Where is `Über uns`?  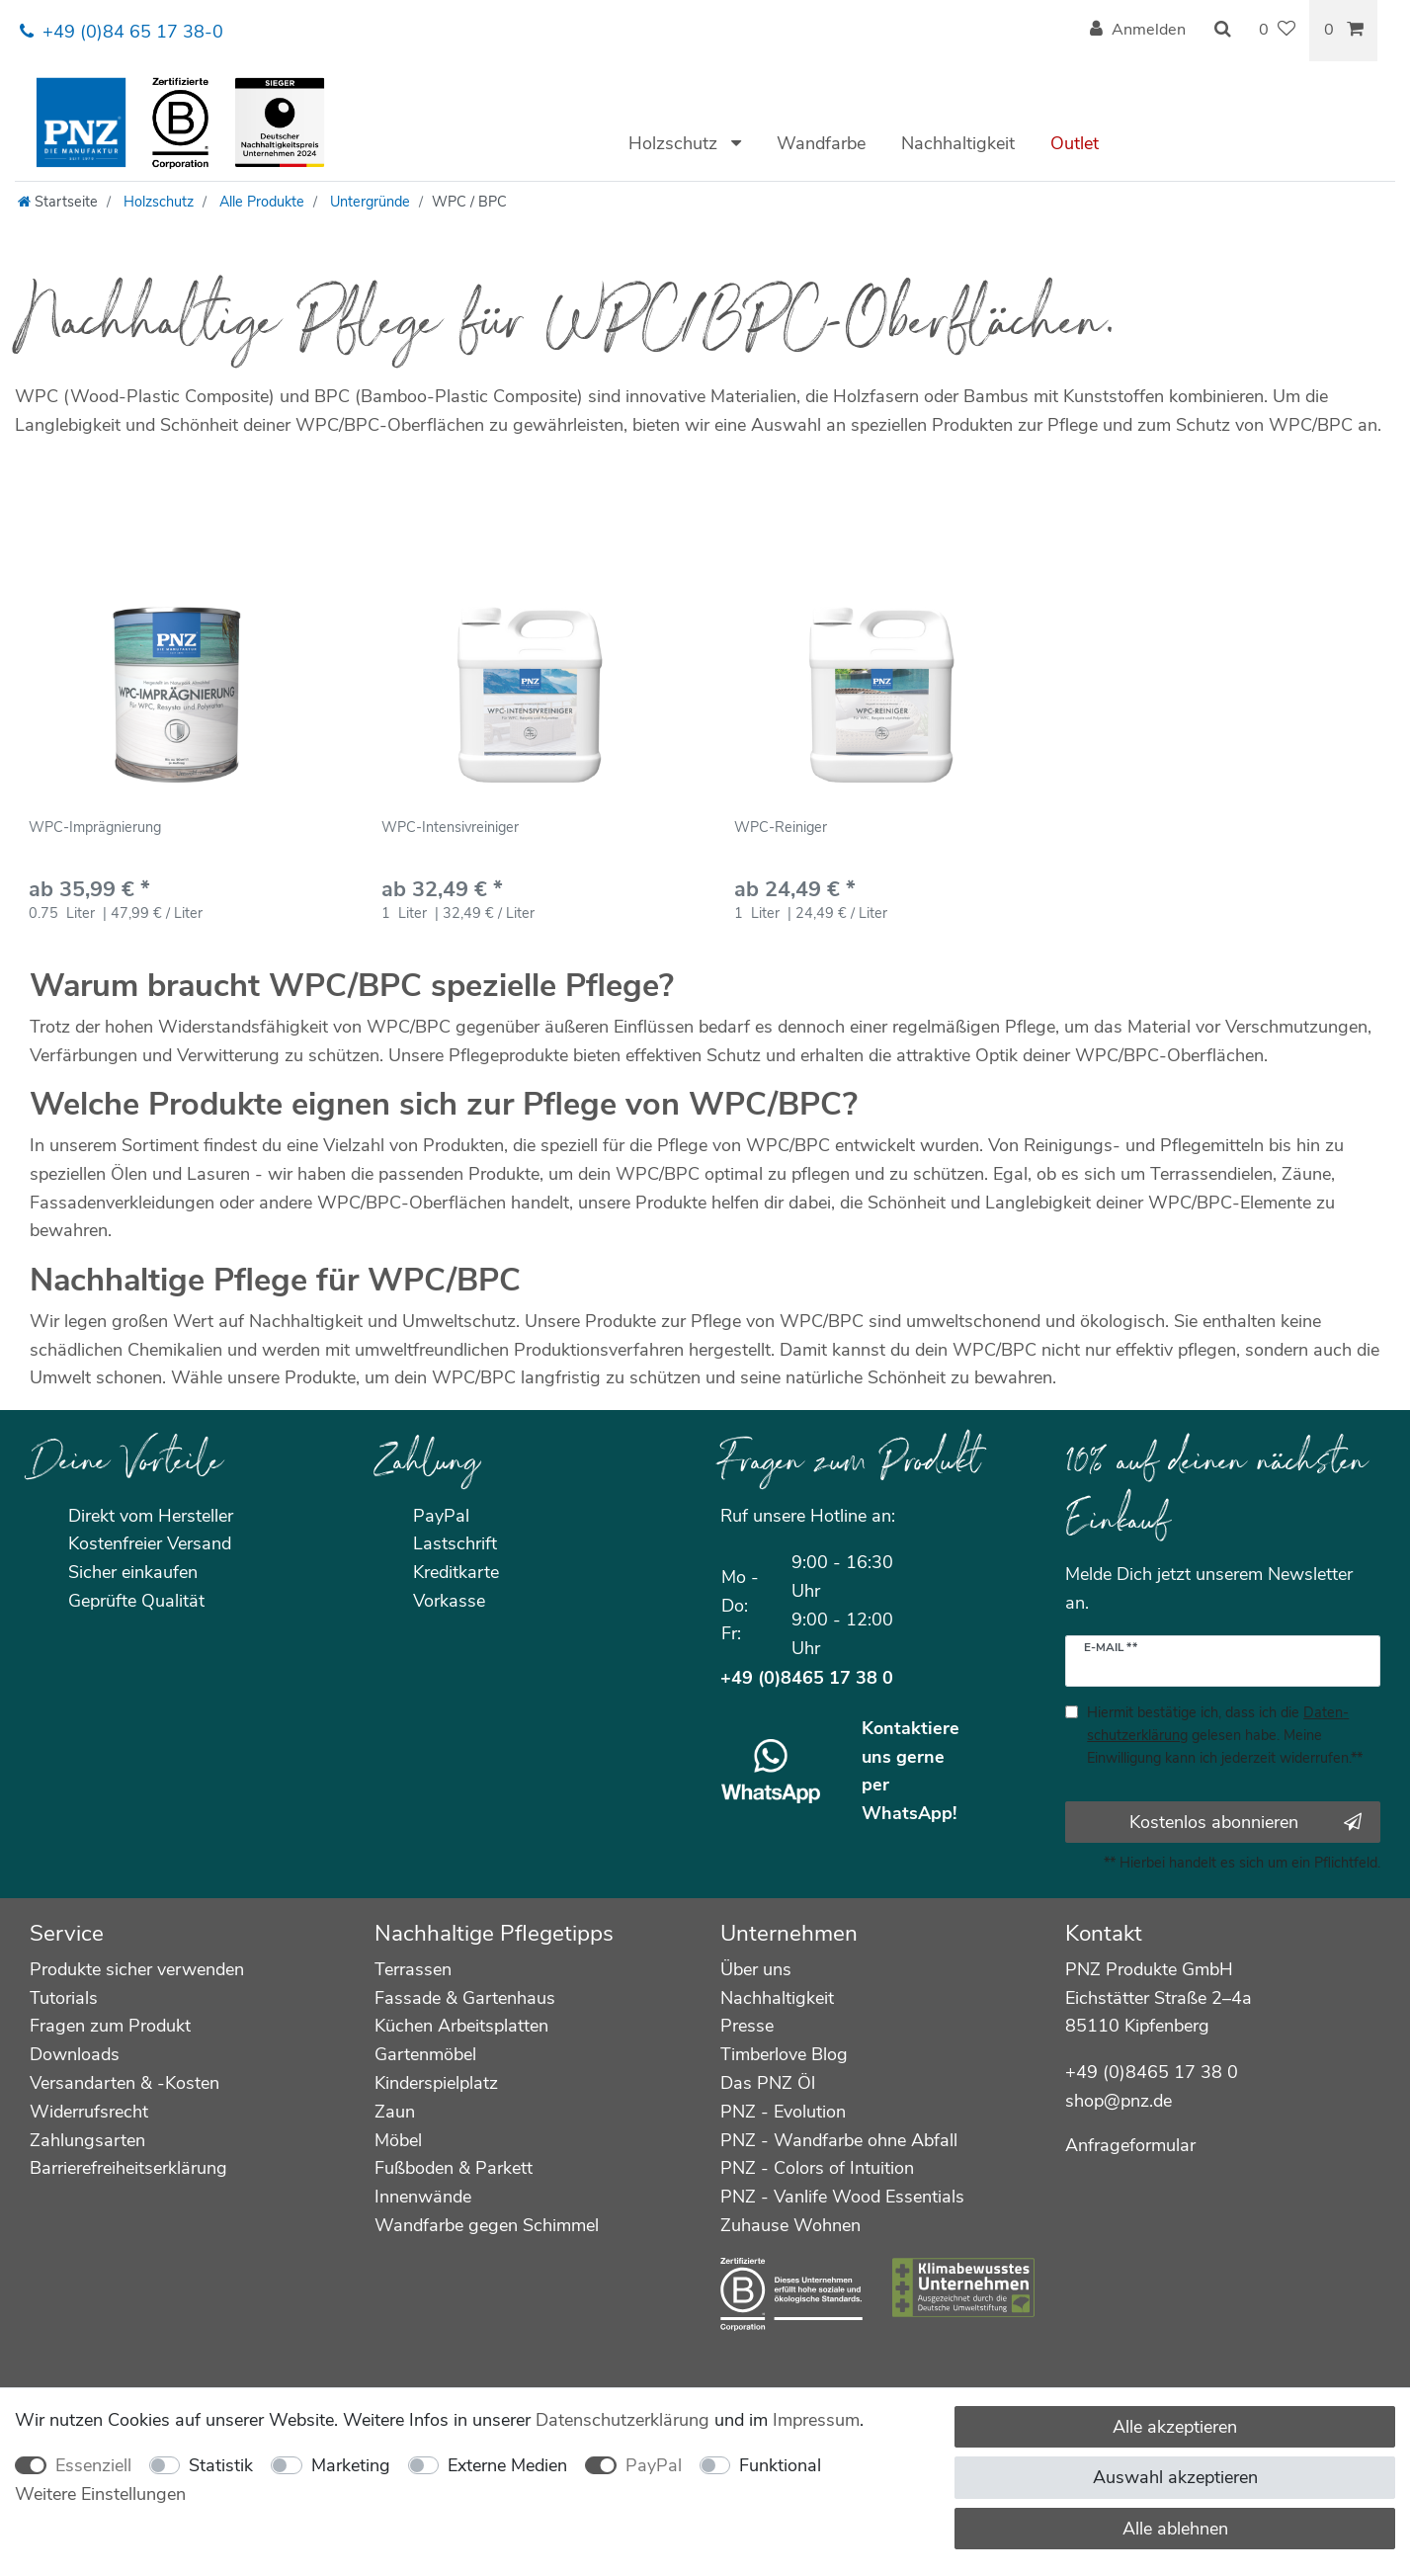 Über uns is located at coordinates (755, 1969).